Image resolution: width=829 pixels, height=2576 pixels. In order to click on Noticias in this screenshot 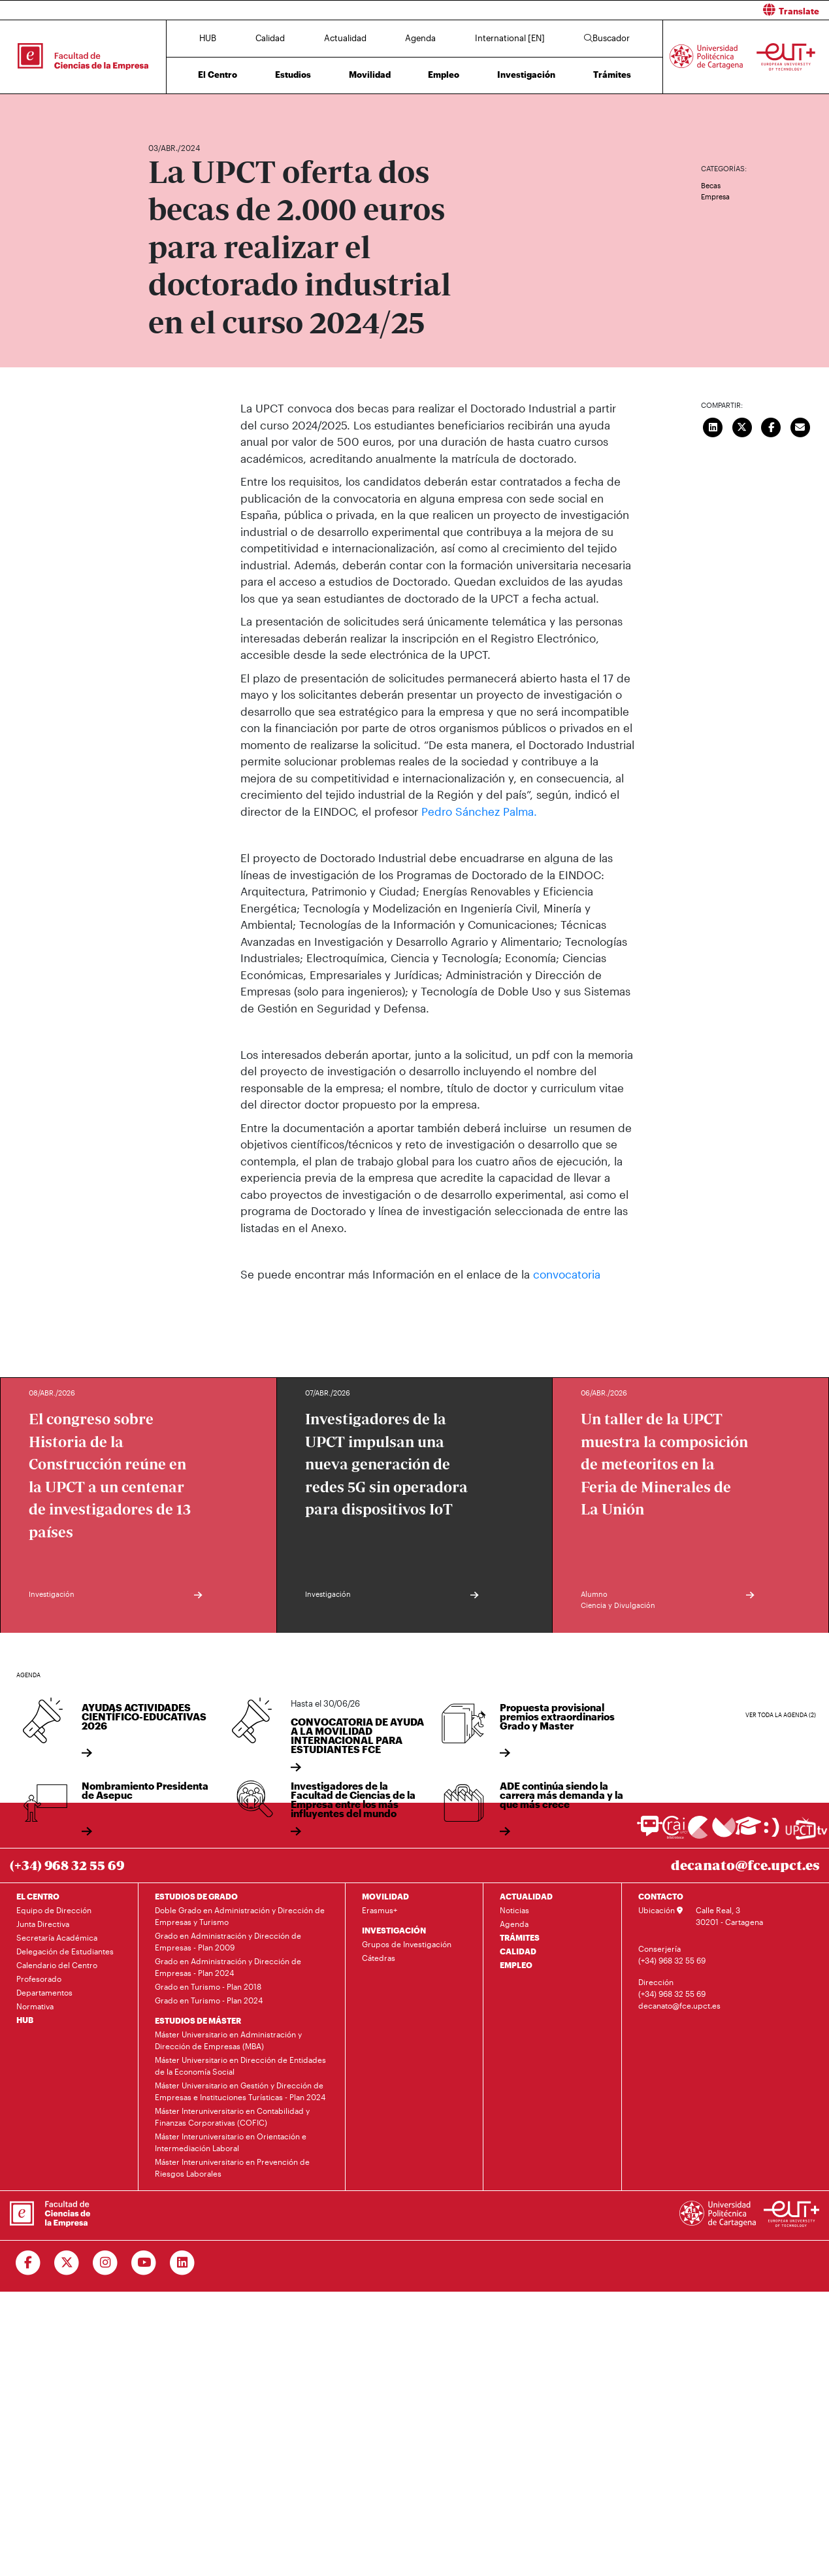, I will do `click(514, 1910)`.